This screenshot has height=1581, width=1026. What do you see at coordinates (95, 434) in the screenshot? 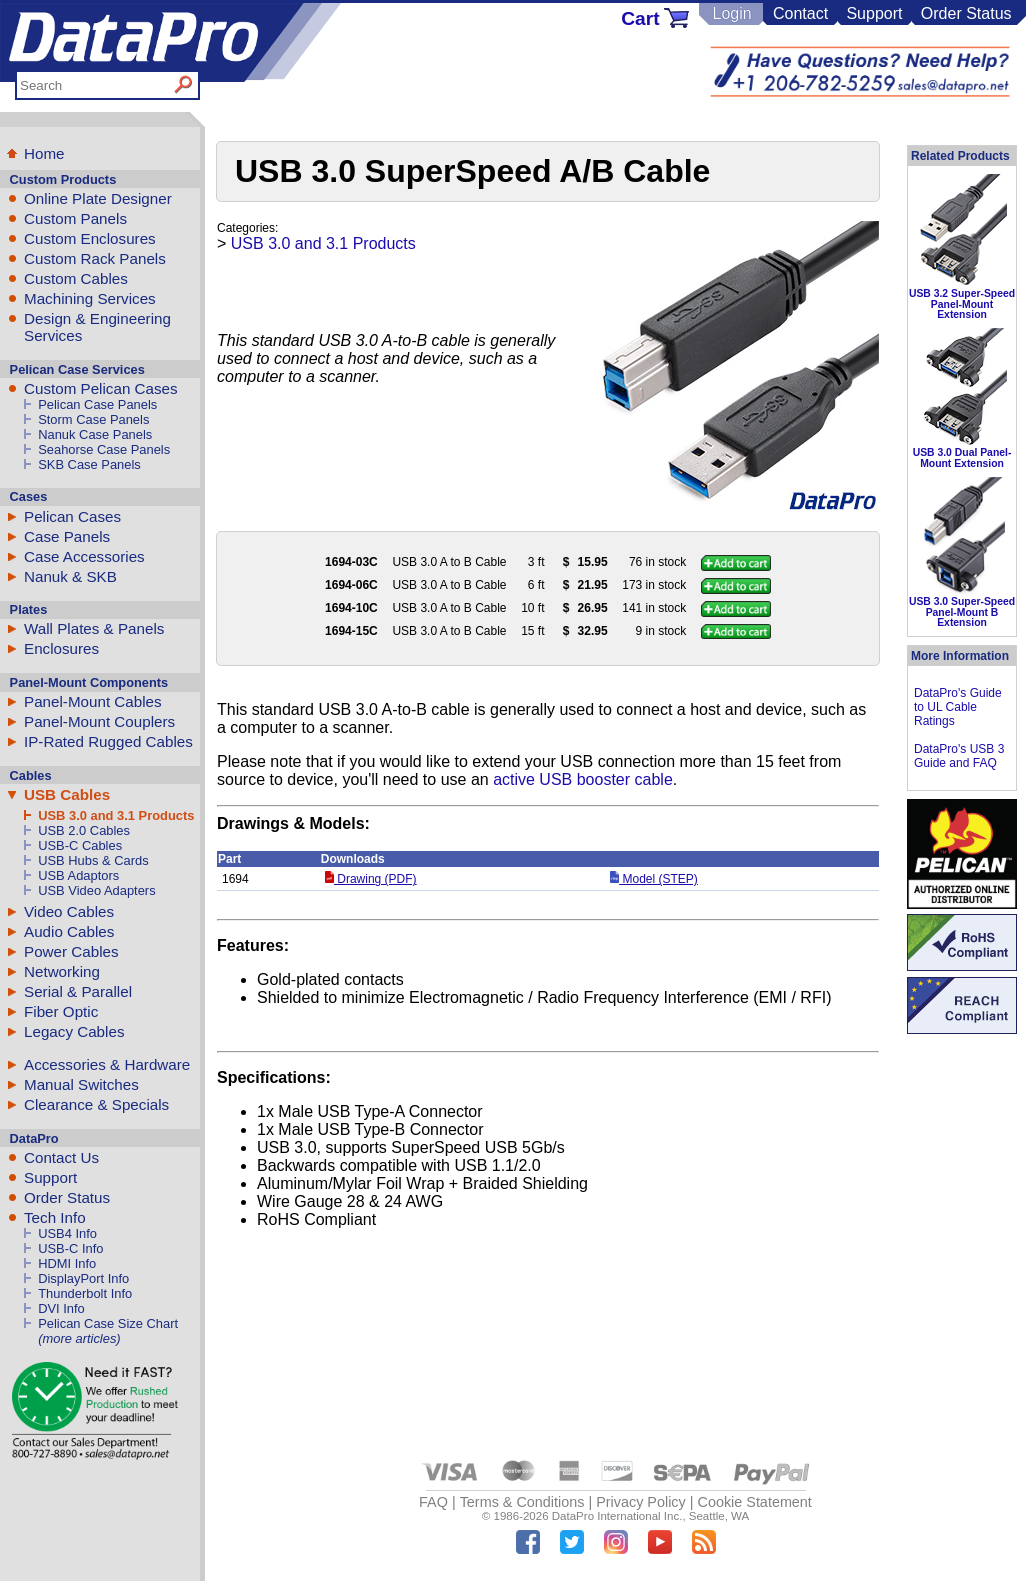
I see `Nanuk Case Panels` at bounding box center [95, 434].